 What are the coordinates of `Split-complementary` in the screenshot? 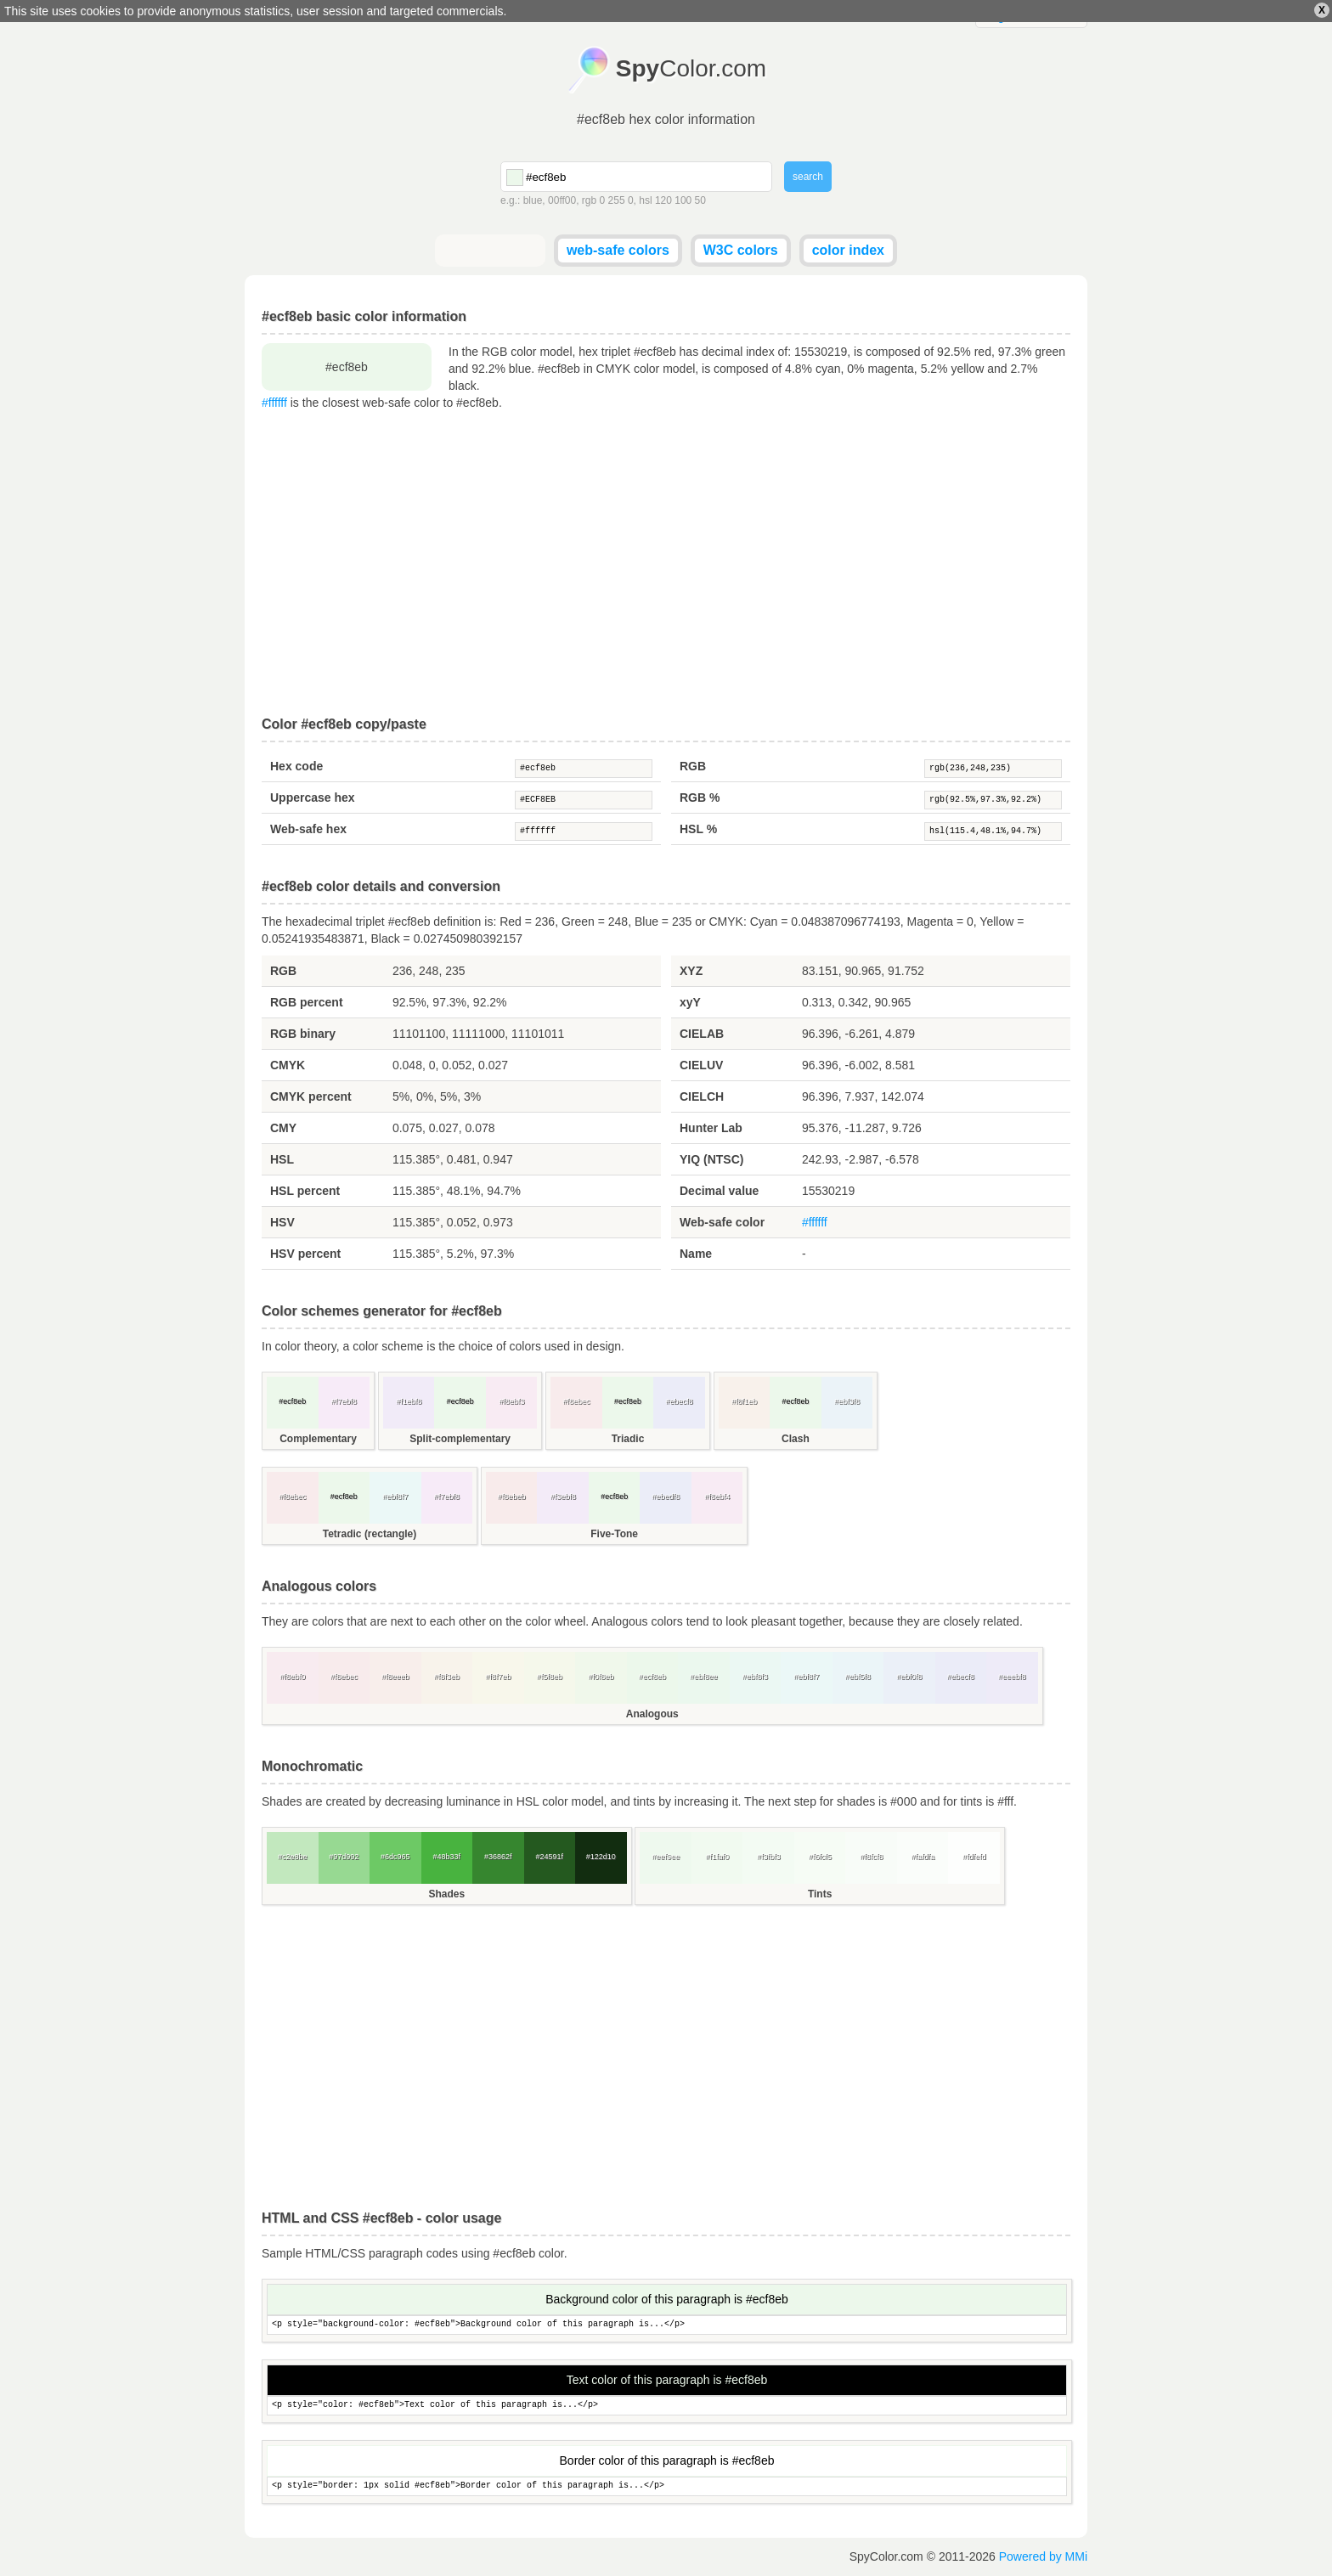 It's located at (460, 1439).